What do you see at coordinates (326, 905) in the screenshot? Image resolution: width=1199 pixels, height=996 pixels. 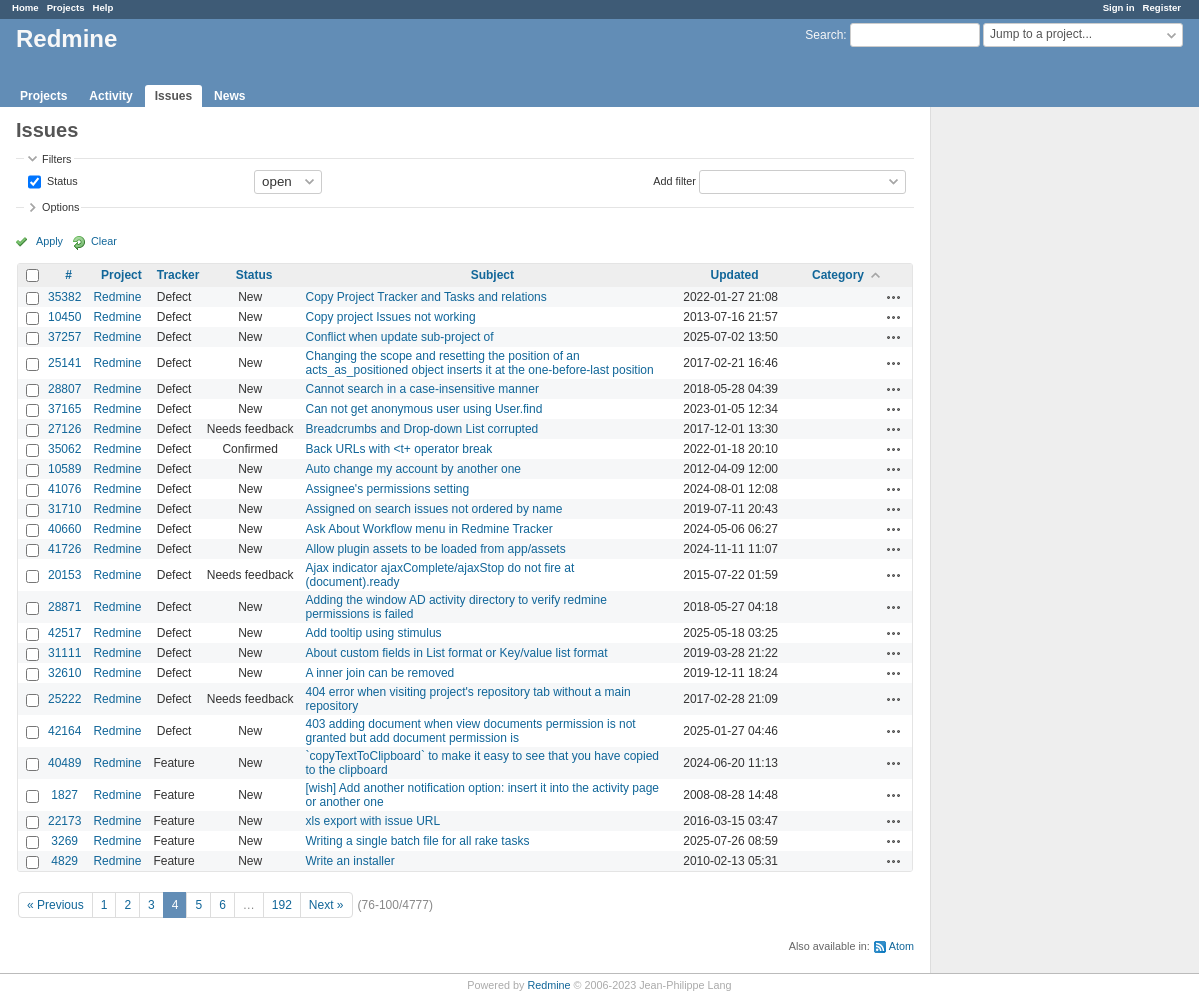 I see `Next »` at bounding box center [326, 905].